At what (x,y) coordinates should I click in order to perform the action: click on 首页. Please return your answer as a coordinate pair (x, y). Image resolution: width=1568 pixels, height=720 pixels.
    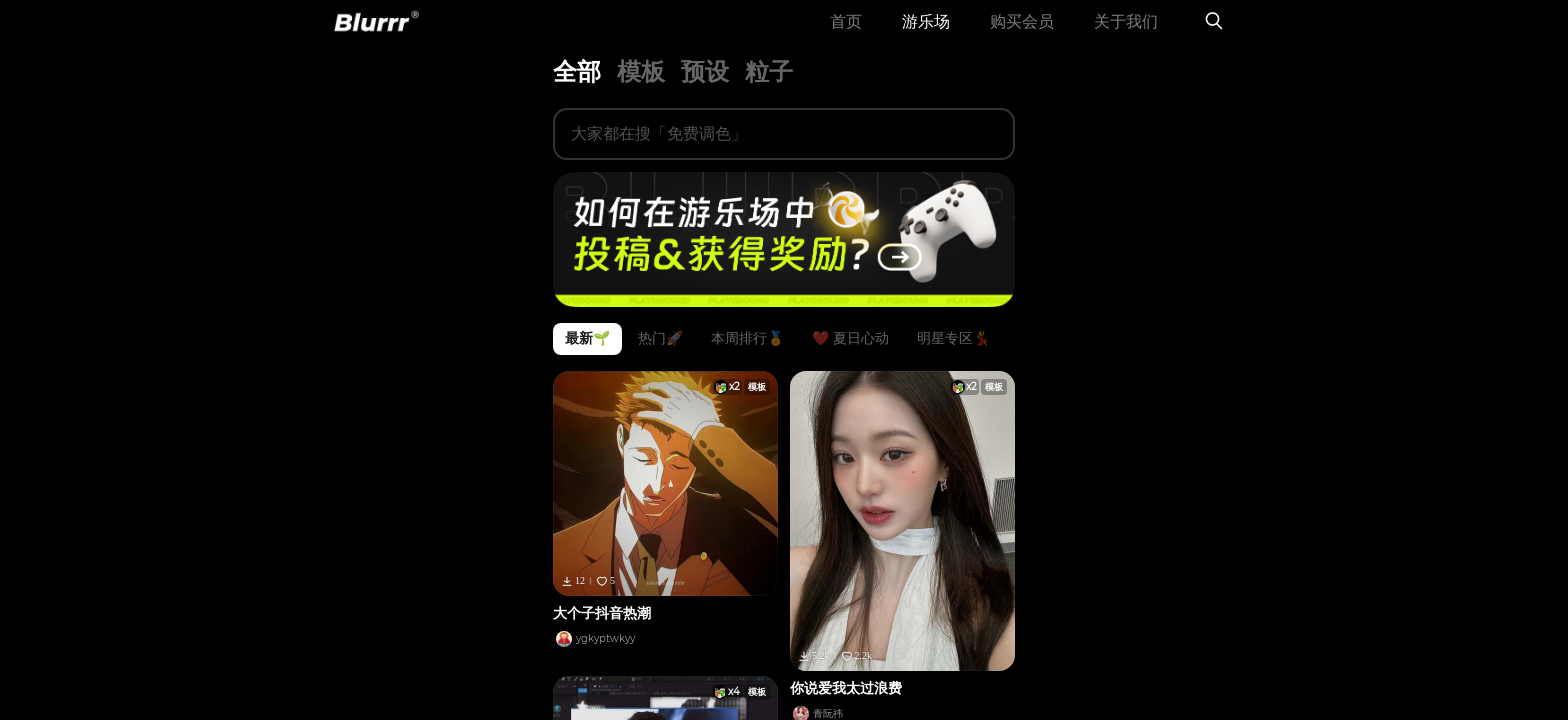
    Looking at the image, I should click on (846, 39).